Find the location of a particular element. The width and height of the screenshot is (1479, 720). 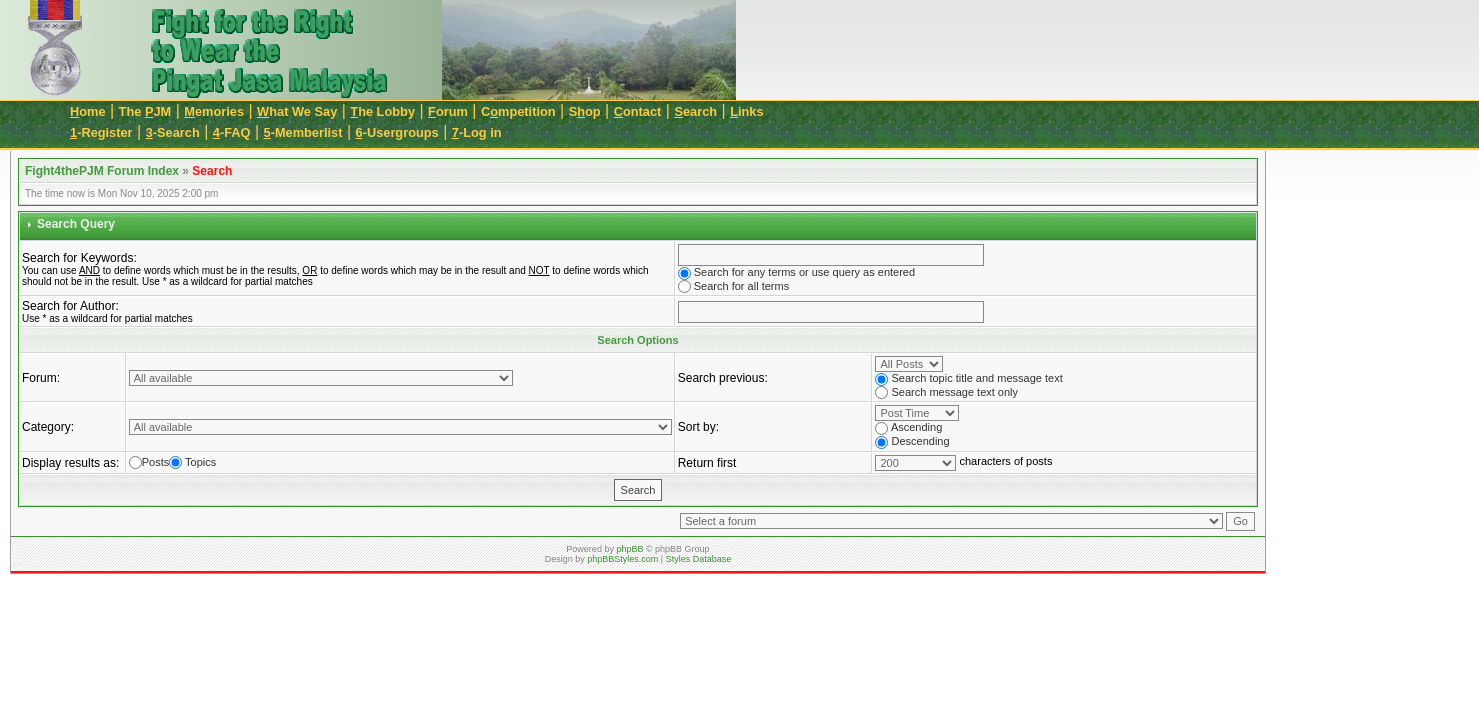

-Register is located at coordinates (101, 132).